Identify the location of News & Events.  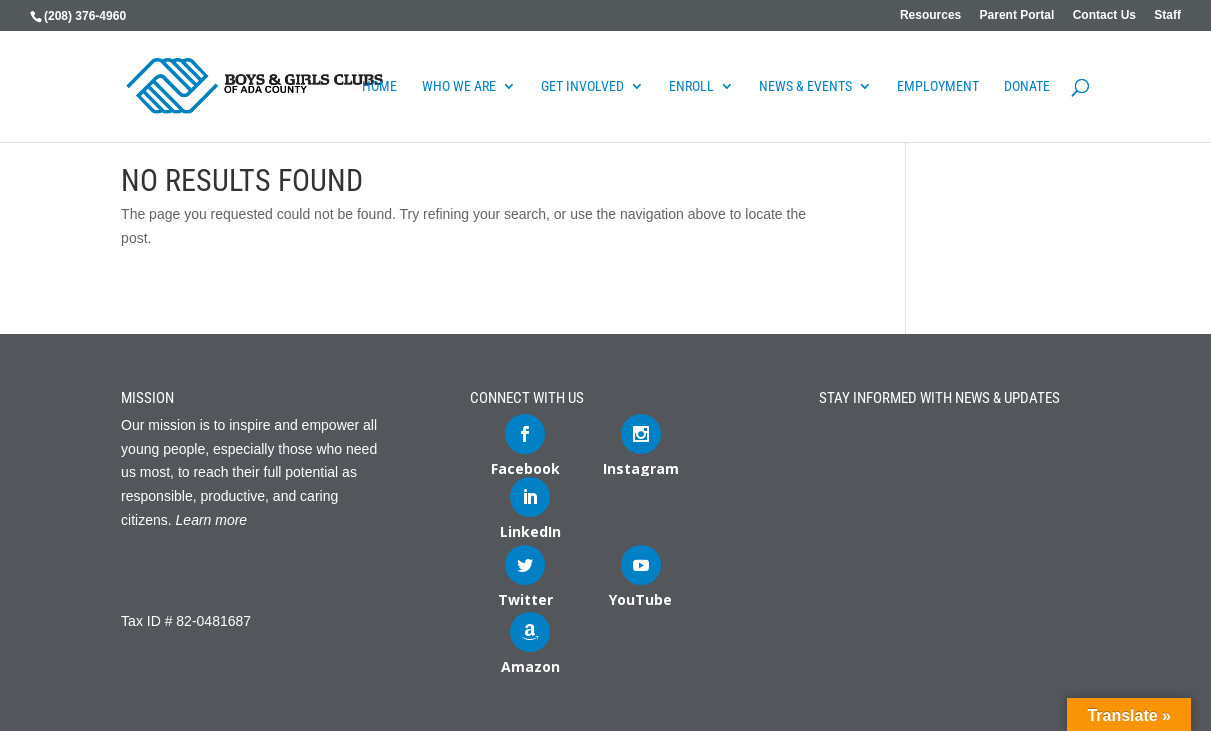
(805, 86).